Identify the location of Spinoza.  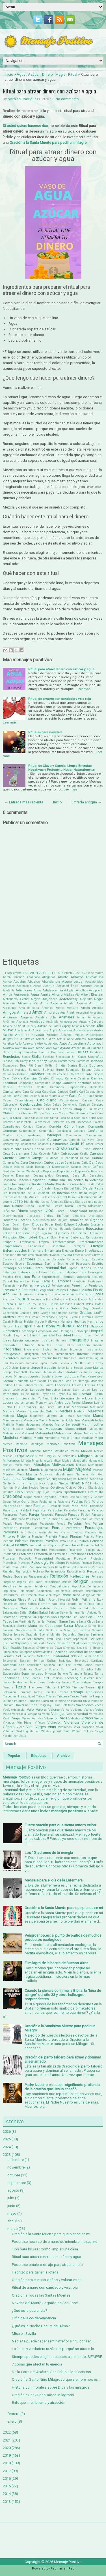
(49, 1665).